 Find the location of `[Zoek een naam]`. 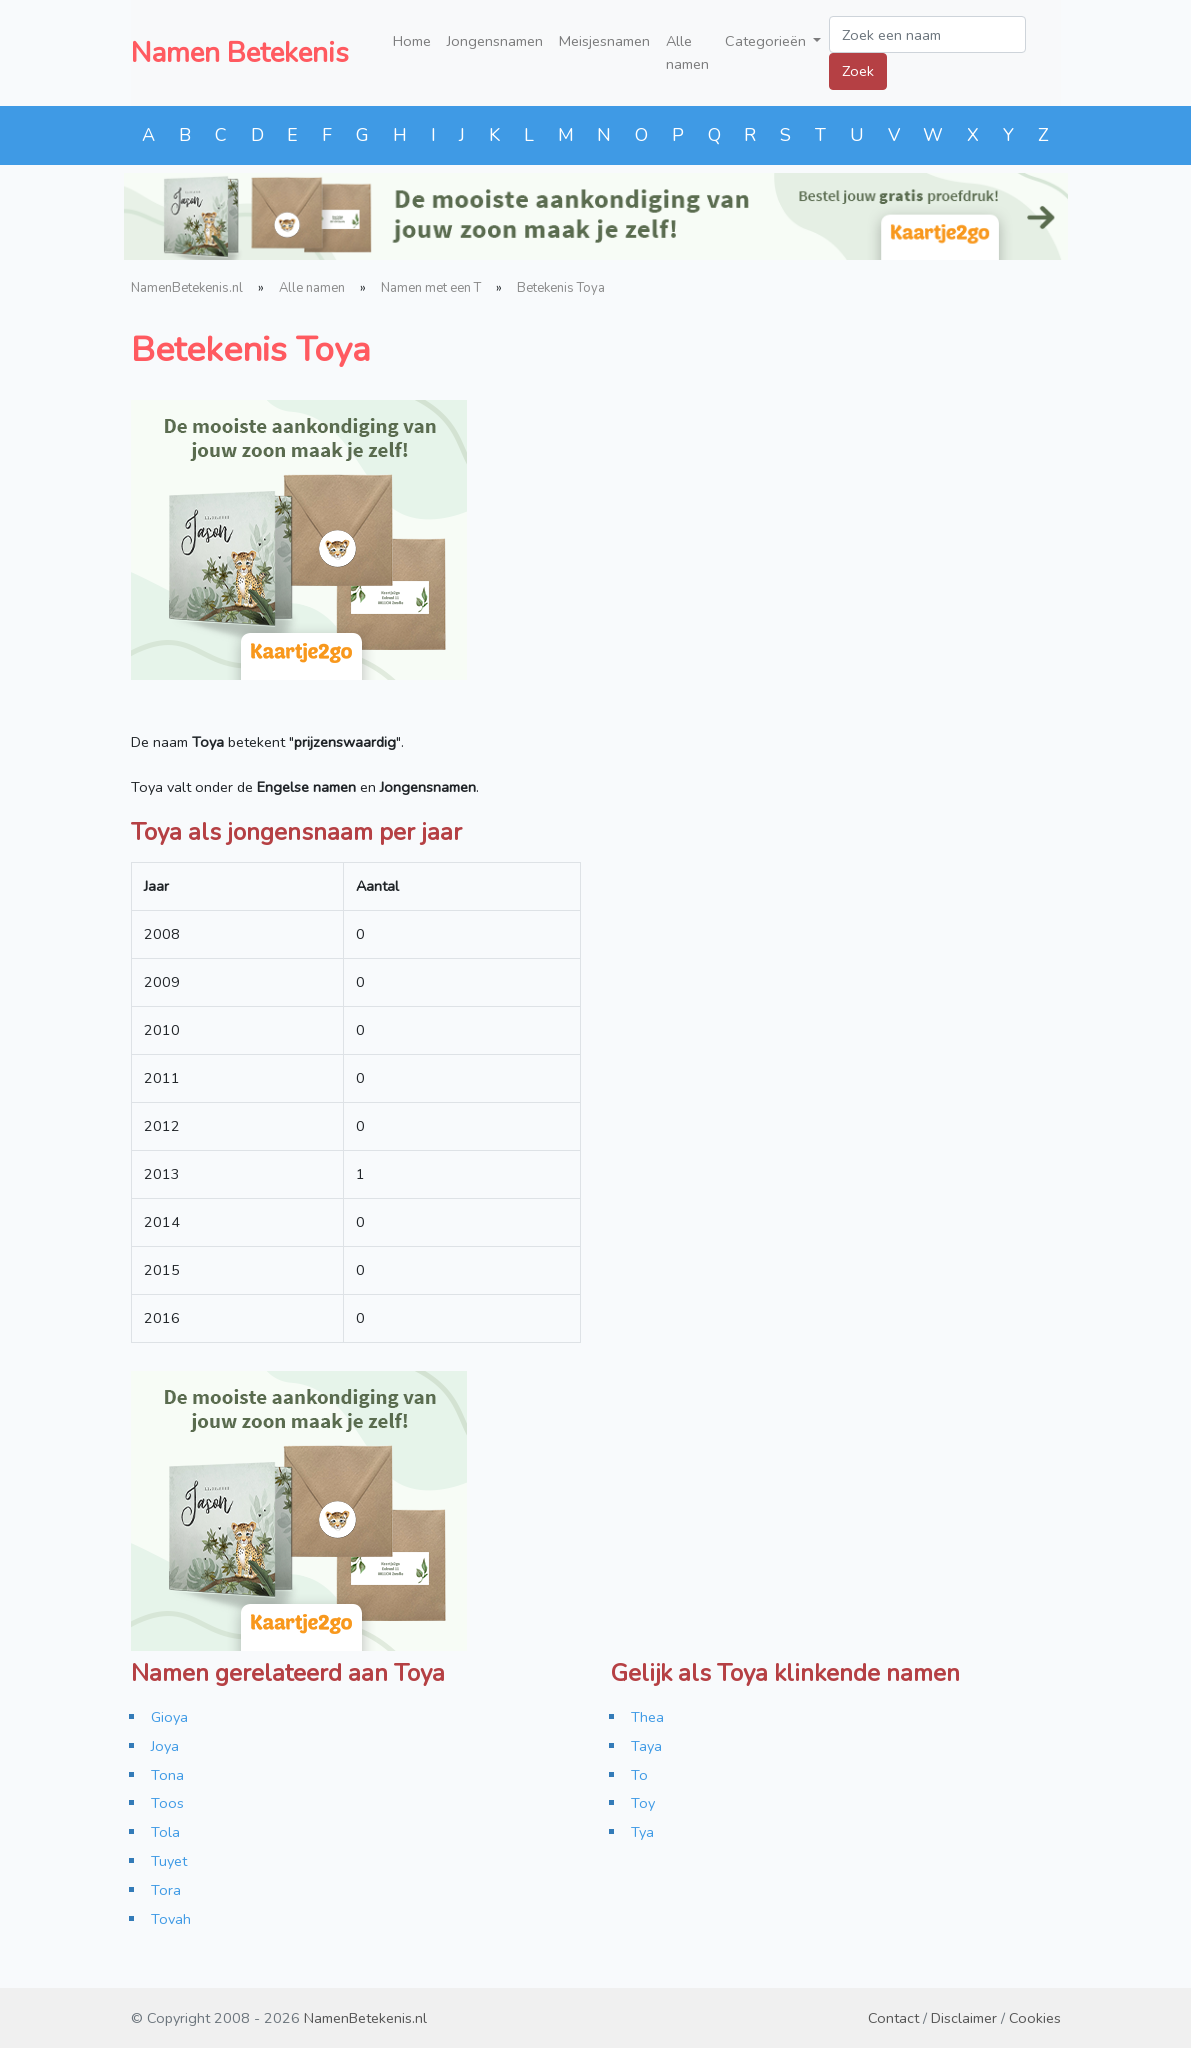

[Zoek een naam] is located at coordinates (927, 34).